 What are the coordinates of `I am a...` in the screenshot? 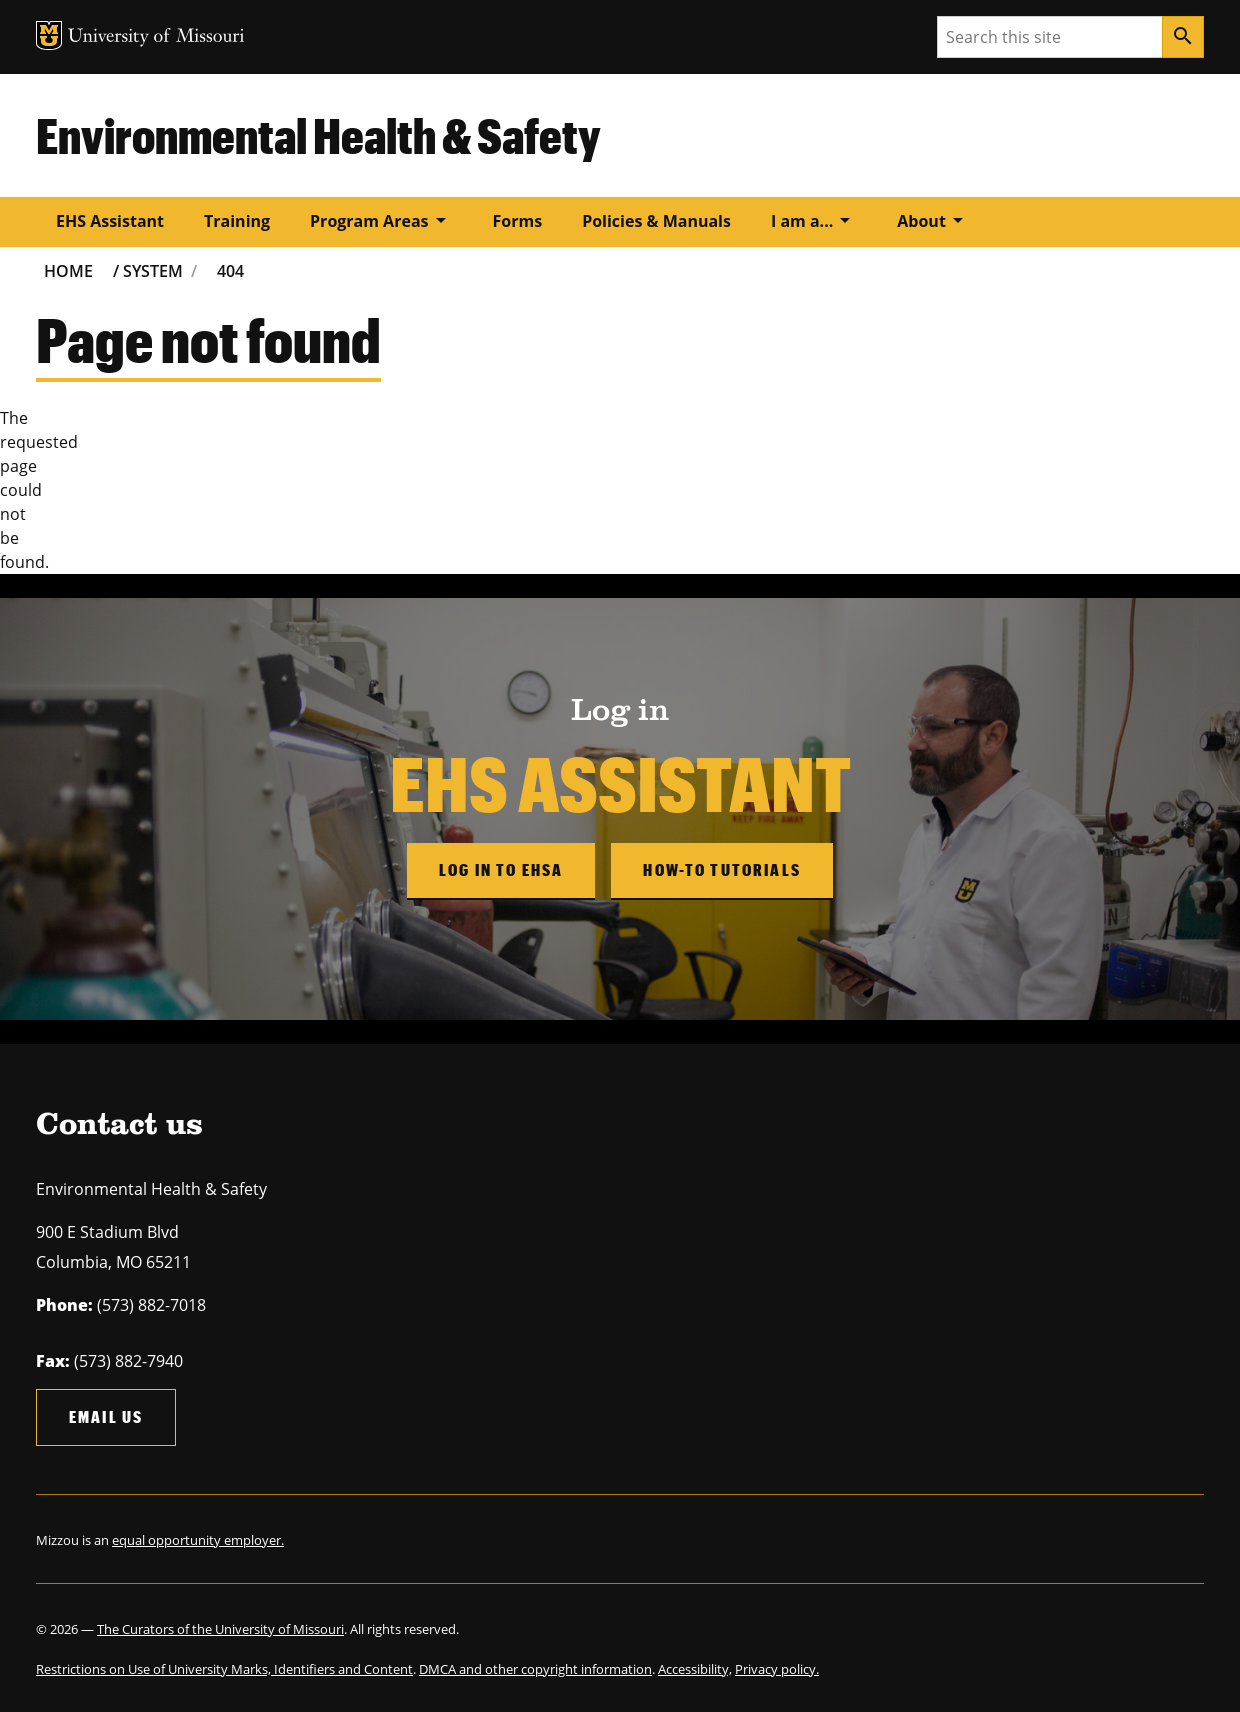 It's located at (814, 220).